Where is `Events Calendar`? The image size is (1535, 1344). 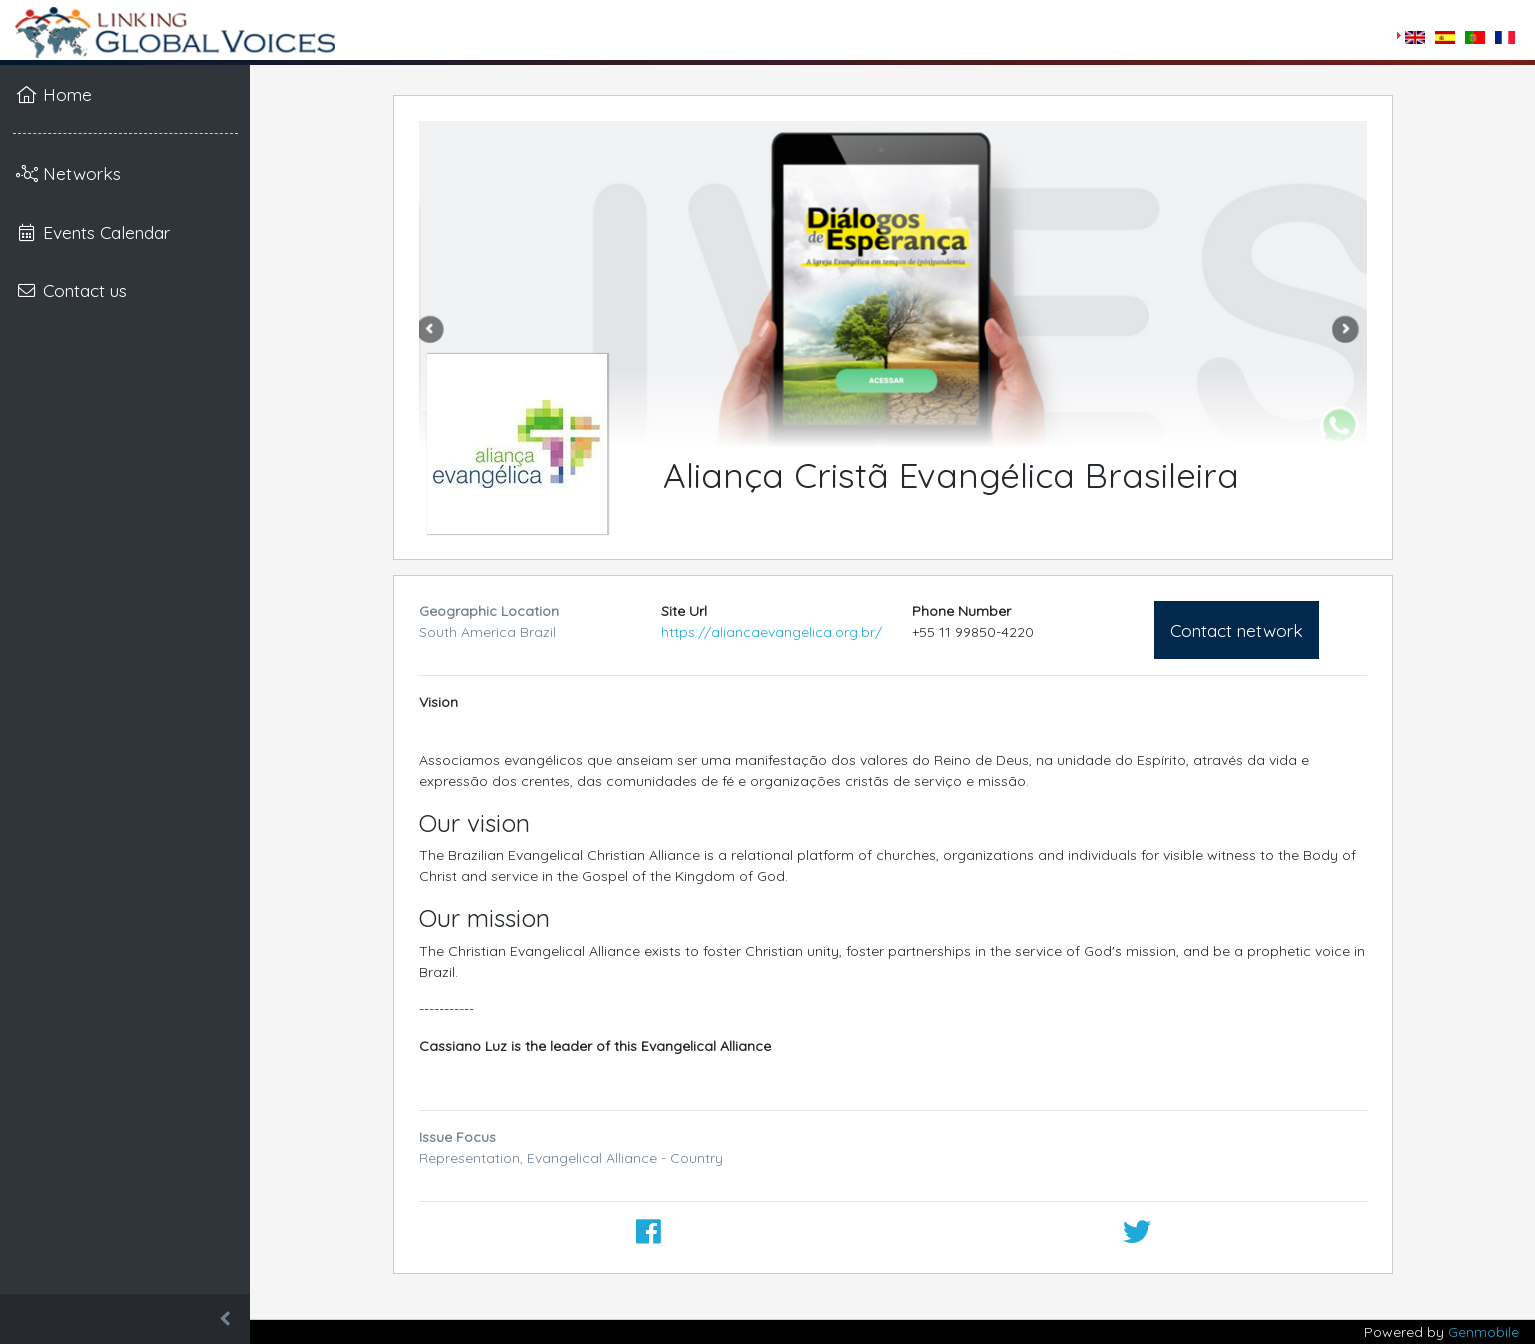 Events Calendar is located at coordinates (93, 232).